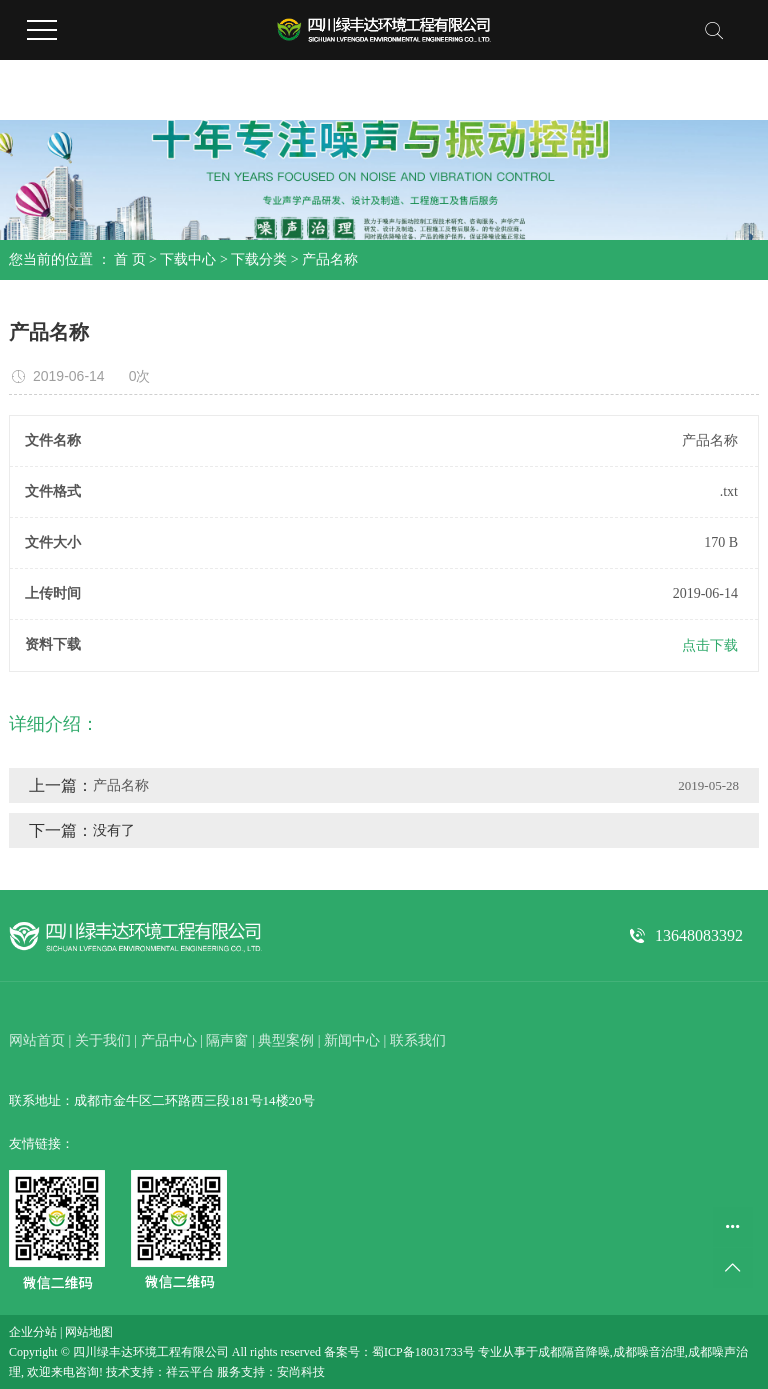 The image size is (768, 1389). What do you see at coordinates (710, 645) in the screenshot?
I see `点击下载` at bounding box center [710, 645].